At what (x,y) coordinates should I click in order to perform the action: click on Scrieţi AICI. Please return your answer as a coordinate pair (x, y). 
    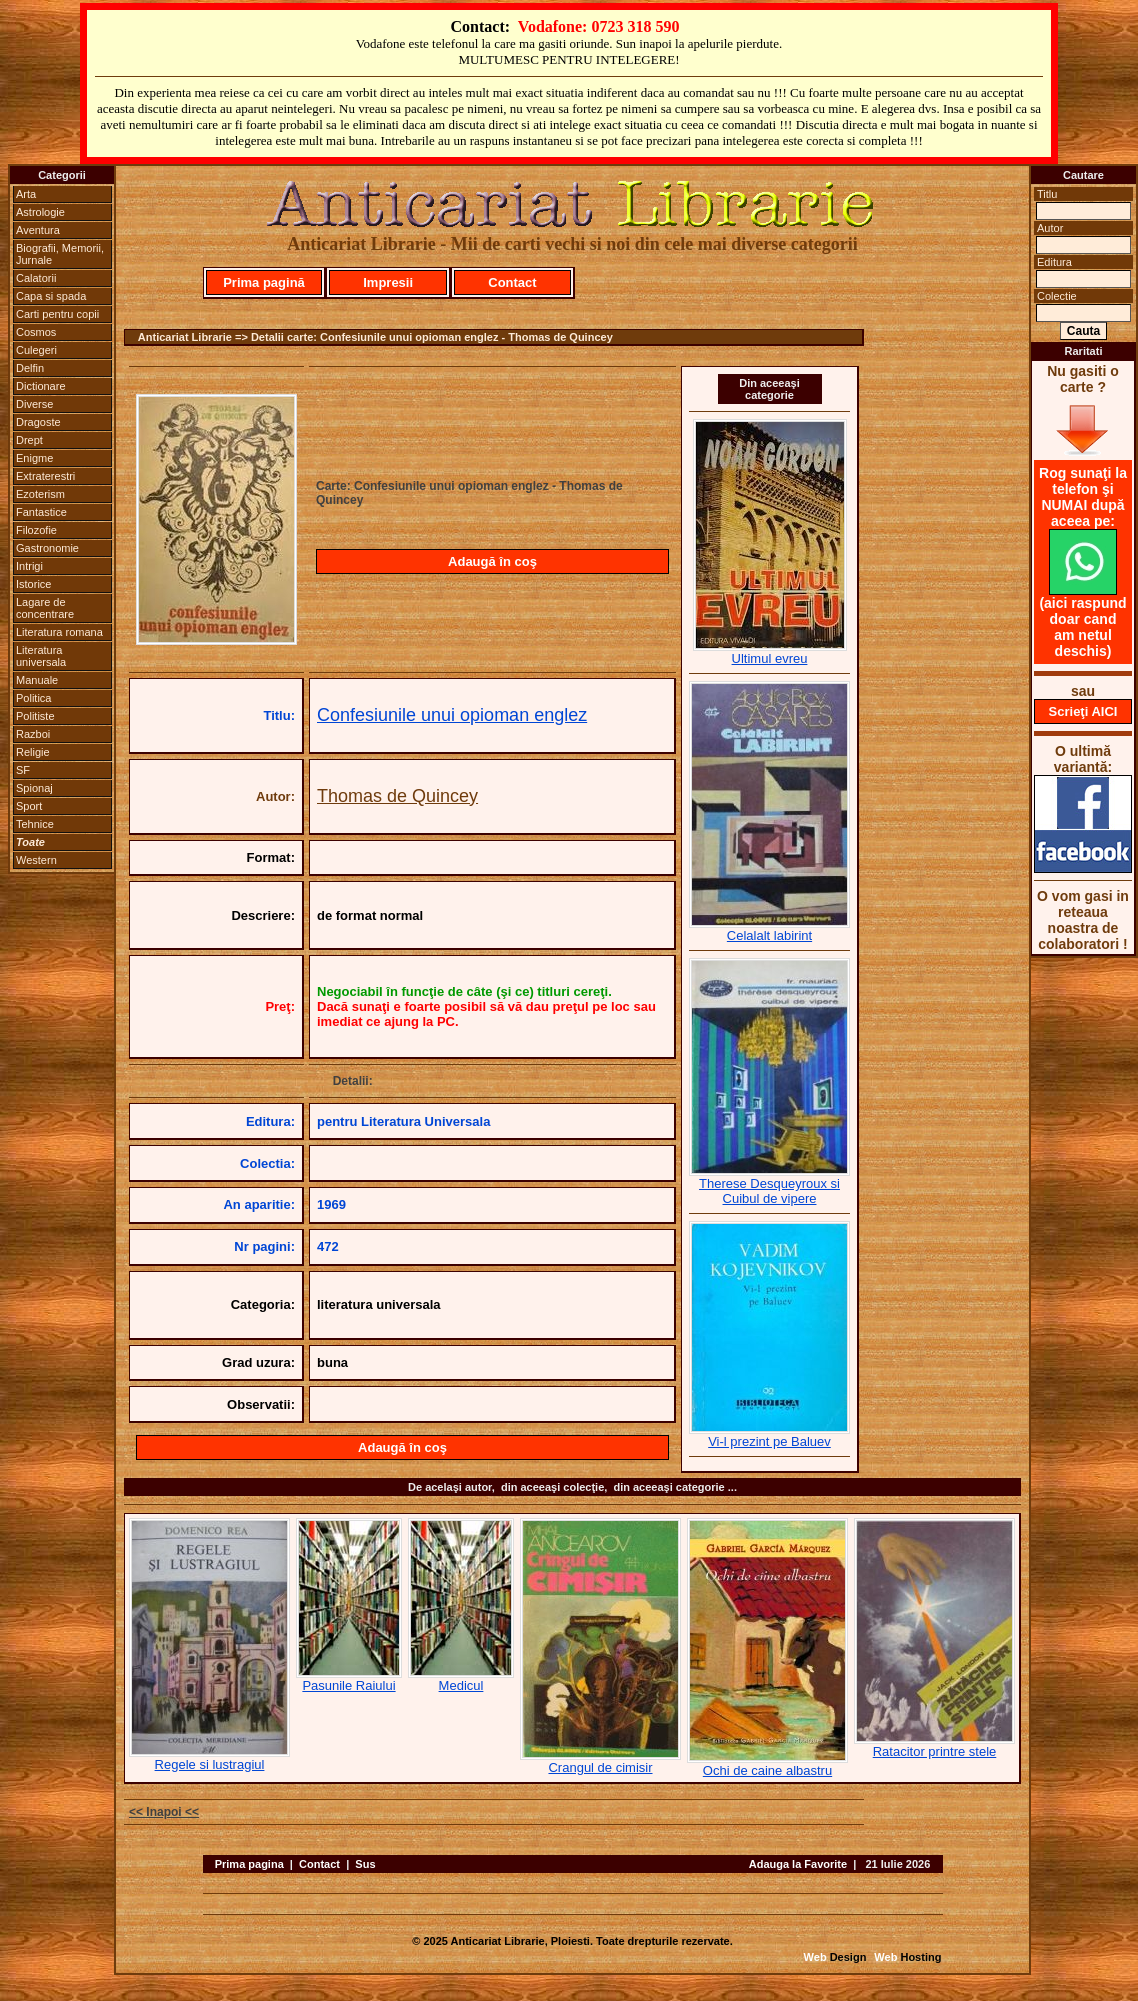
    Looking at the image, I should click on (1083, 711).